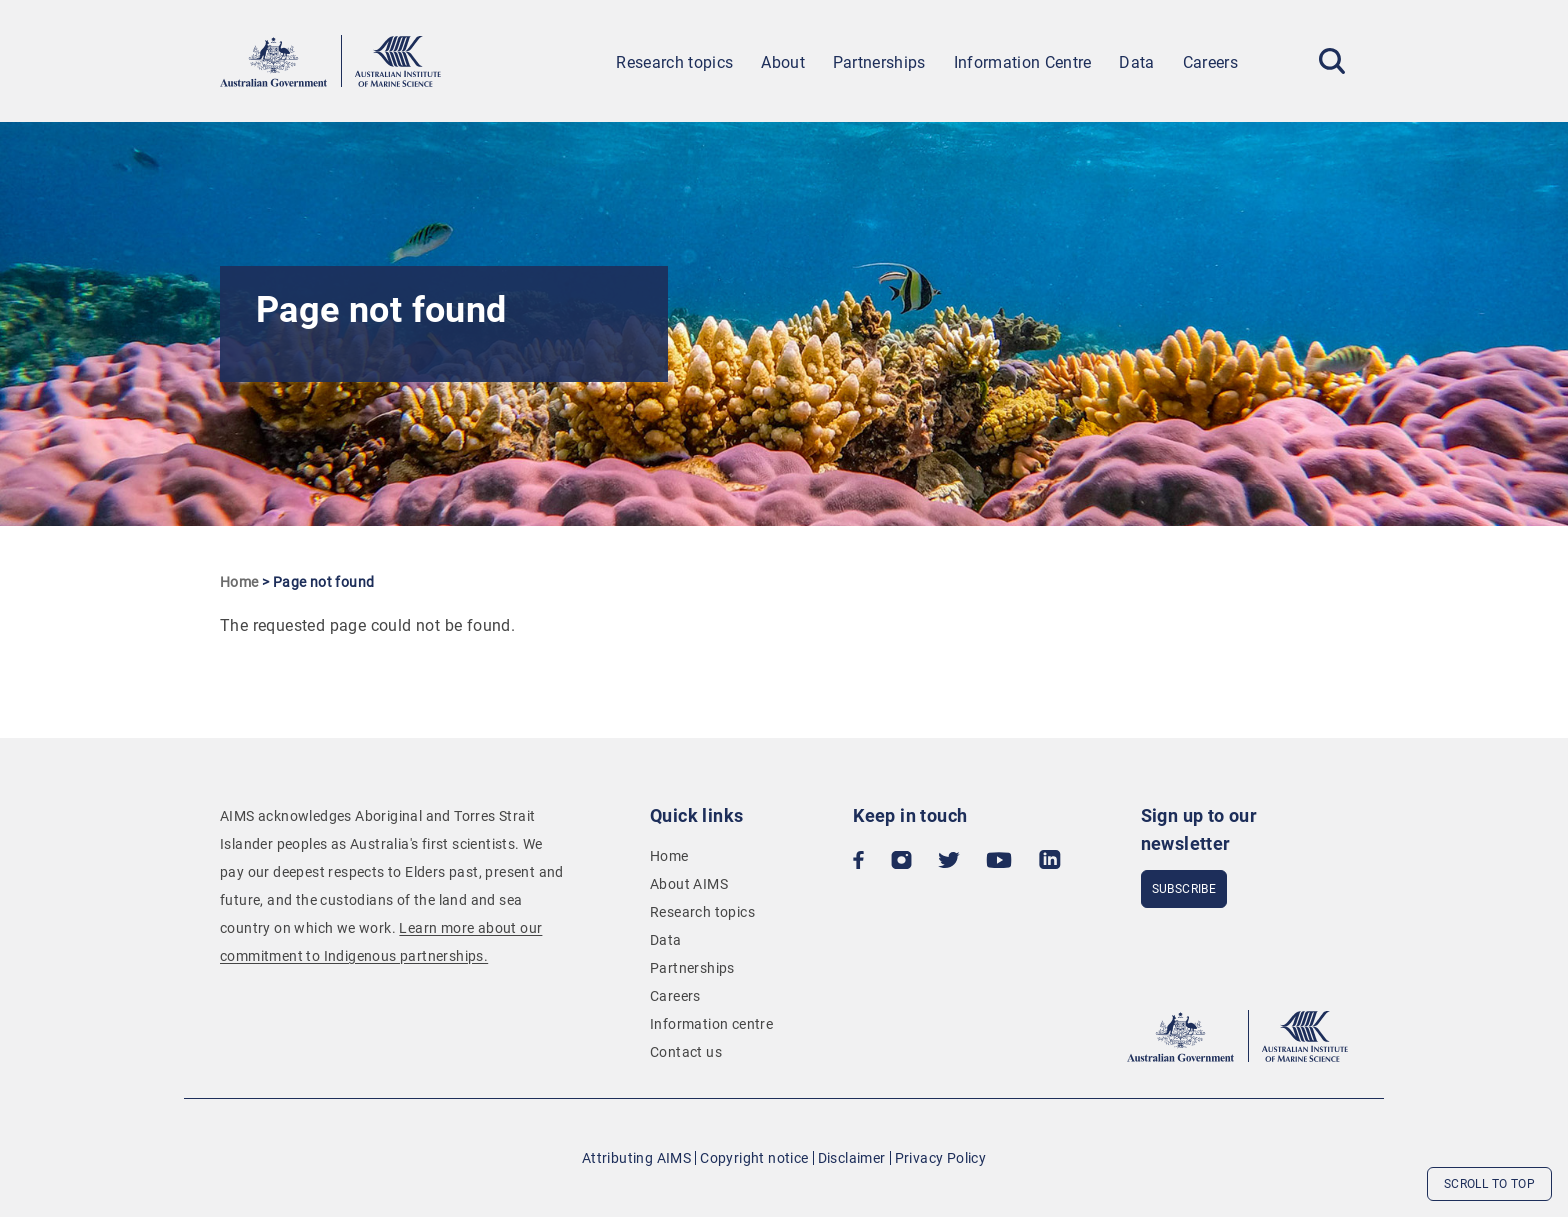  Describe the element at coordinates (711, 1024) in the screenshot. I see `Information centre` at that location.